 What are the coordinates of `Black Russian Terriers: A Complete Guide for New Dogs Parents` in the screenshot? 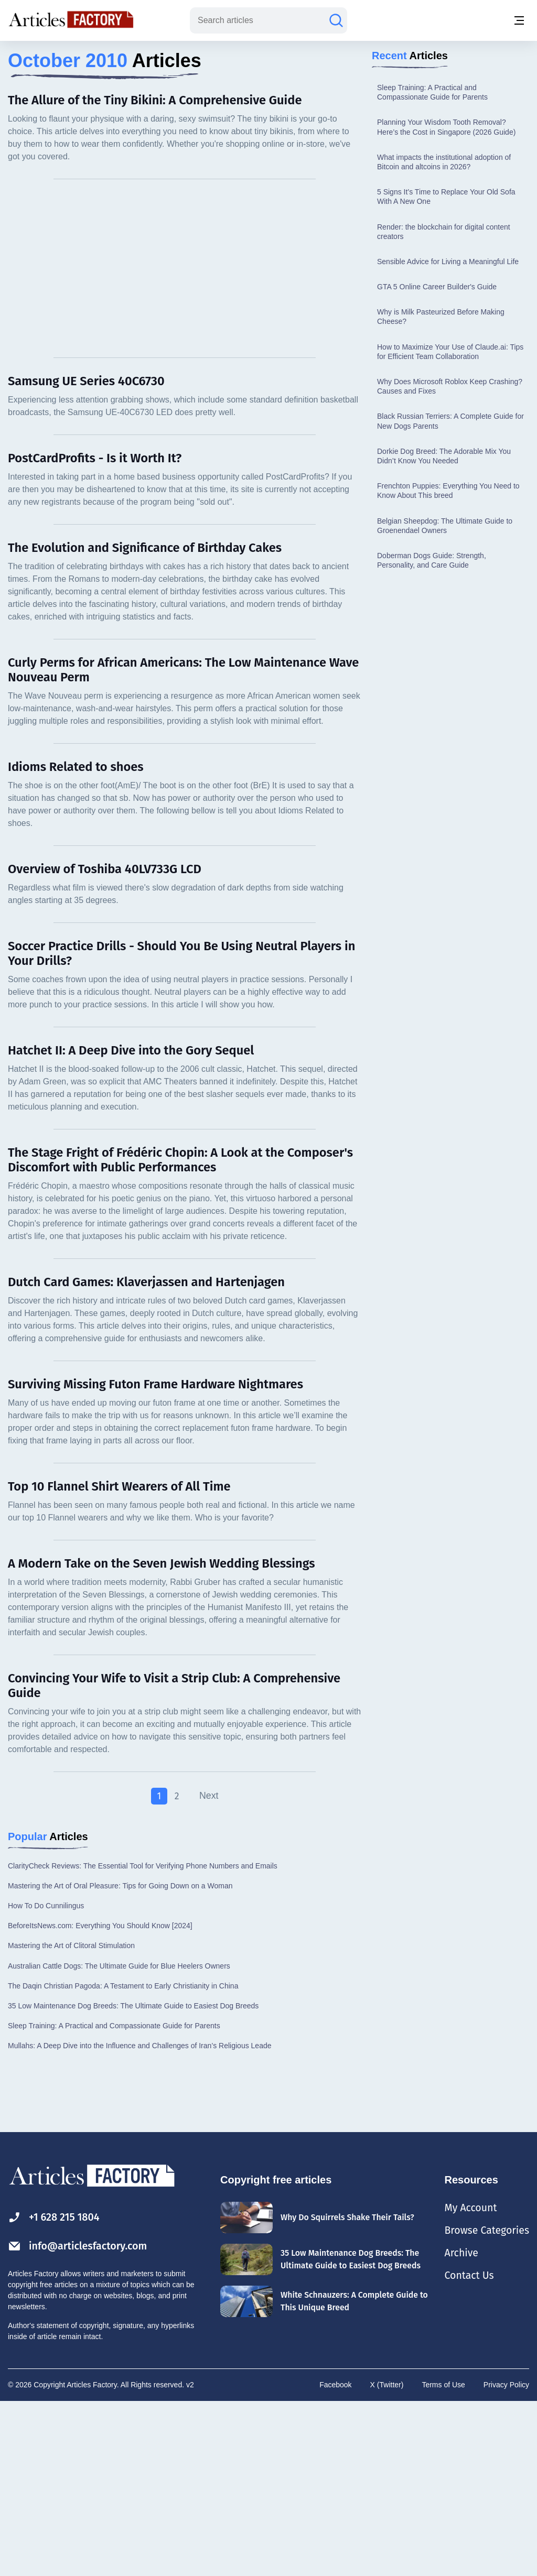 It's located at (450, 594).